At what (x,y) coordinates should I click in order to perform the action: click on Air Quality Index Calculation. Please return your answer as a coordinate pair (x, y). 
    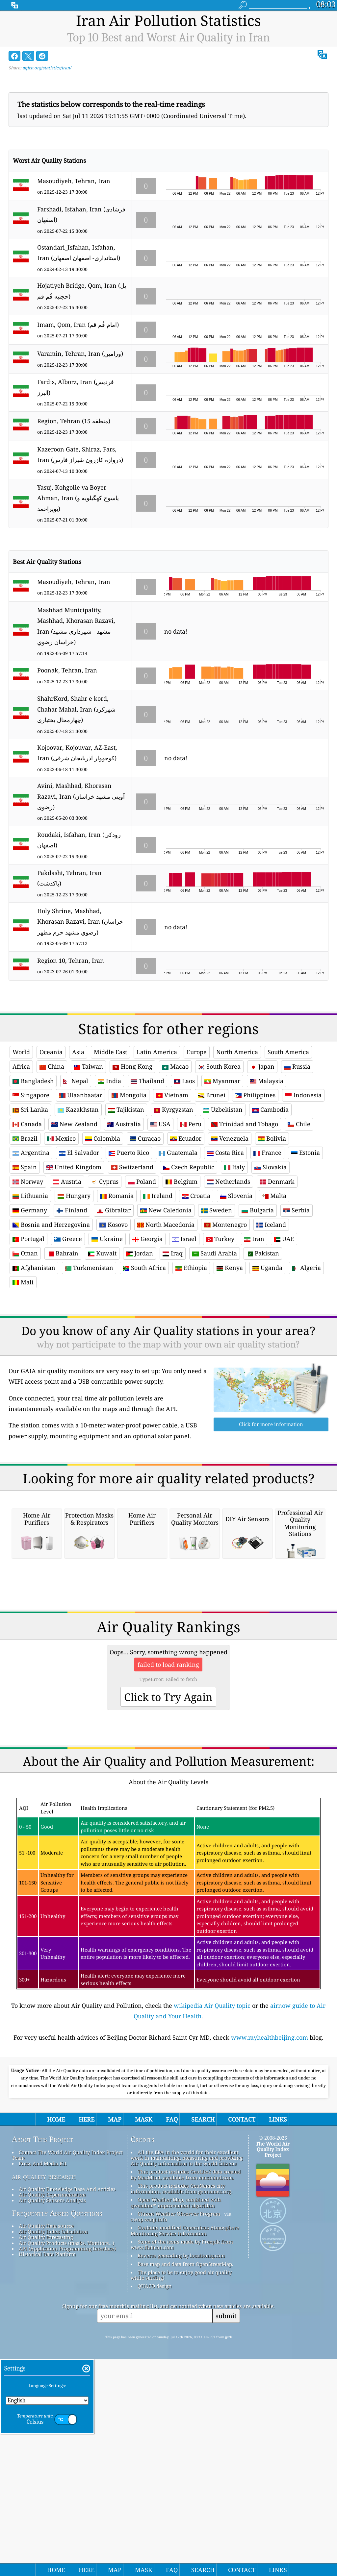
    Looking at the image, I should click on (53, 2415).